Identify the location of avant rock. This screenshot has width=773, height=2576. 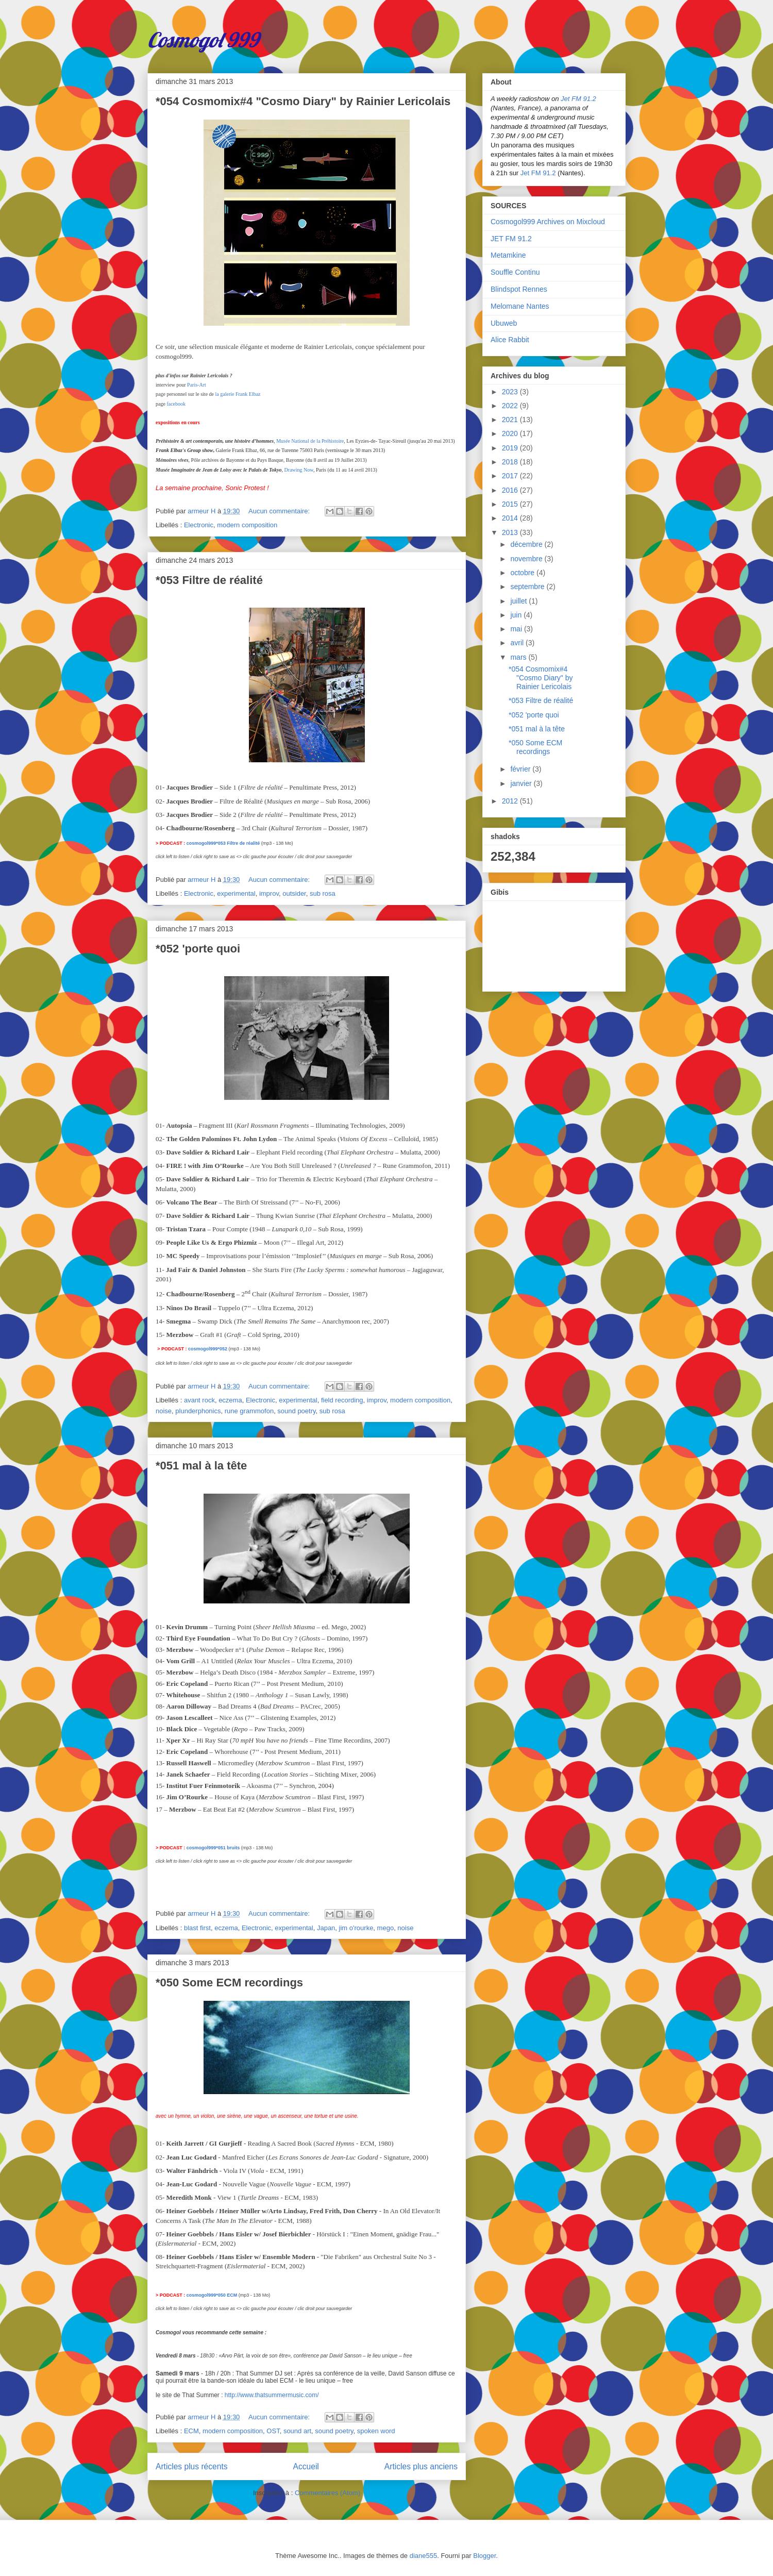
(199, 1400).